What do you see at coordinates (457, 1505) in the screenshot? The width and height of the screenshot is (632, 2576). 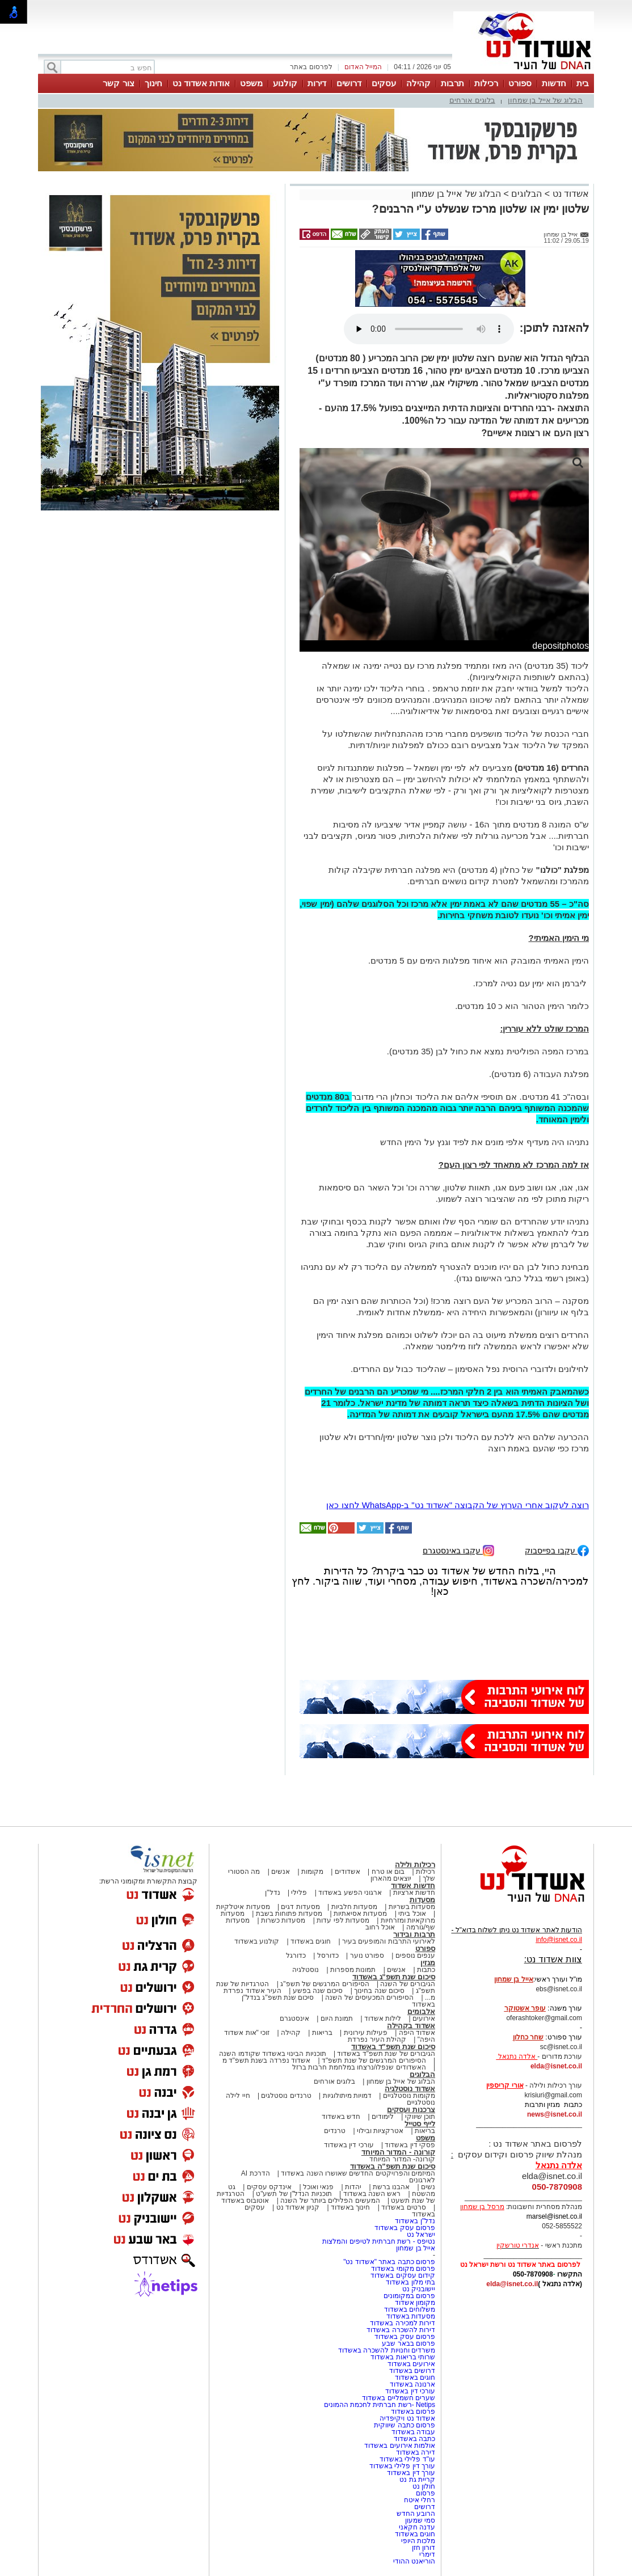 I see `רוצה לעקוב אחרי הערוץ של הקבוצה "אשדוד נט" ב-WhatsApp לחצו כאן` at bounding box center [457, 1505].